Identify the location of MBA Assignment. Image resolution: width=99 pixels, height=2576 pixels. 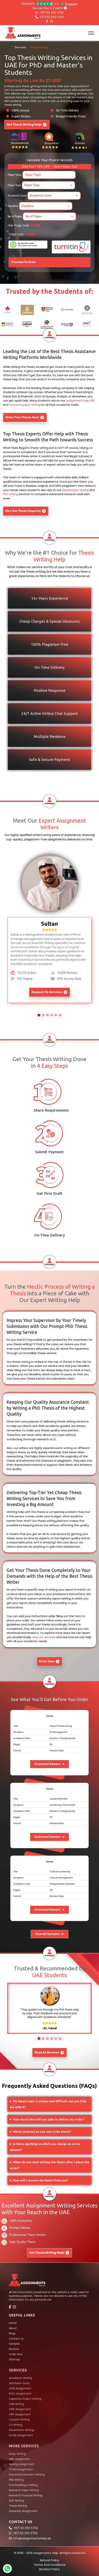
(19, 2459).